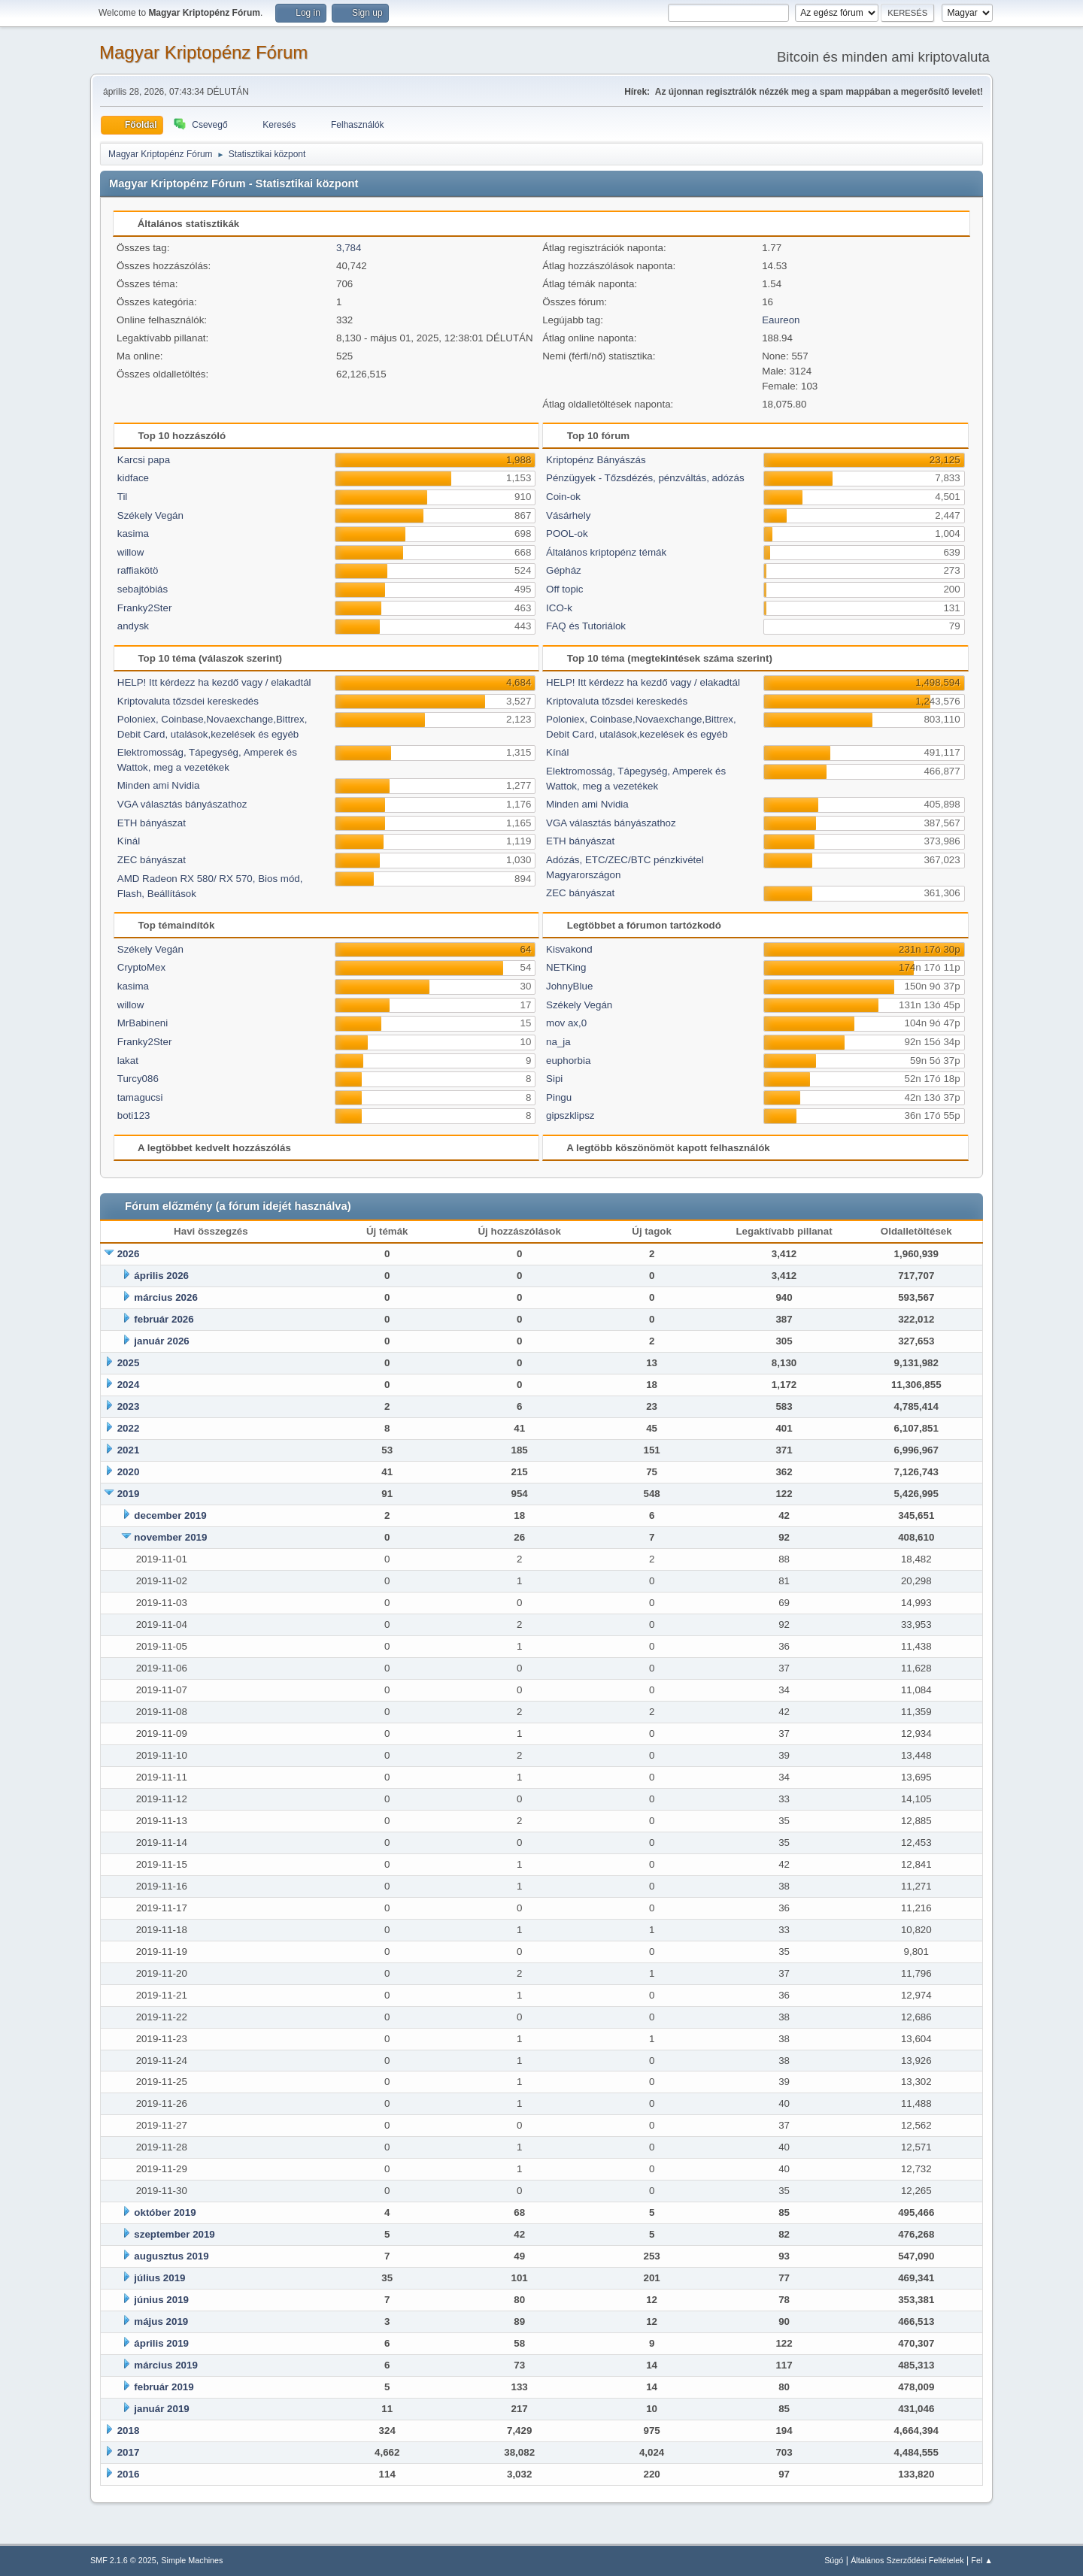  What do you see at coordinates (133, 477) in the screenshot?
I see `kidface` at bounding box center [133, 477].